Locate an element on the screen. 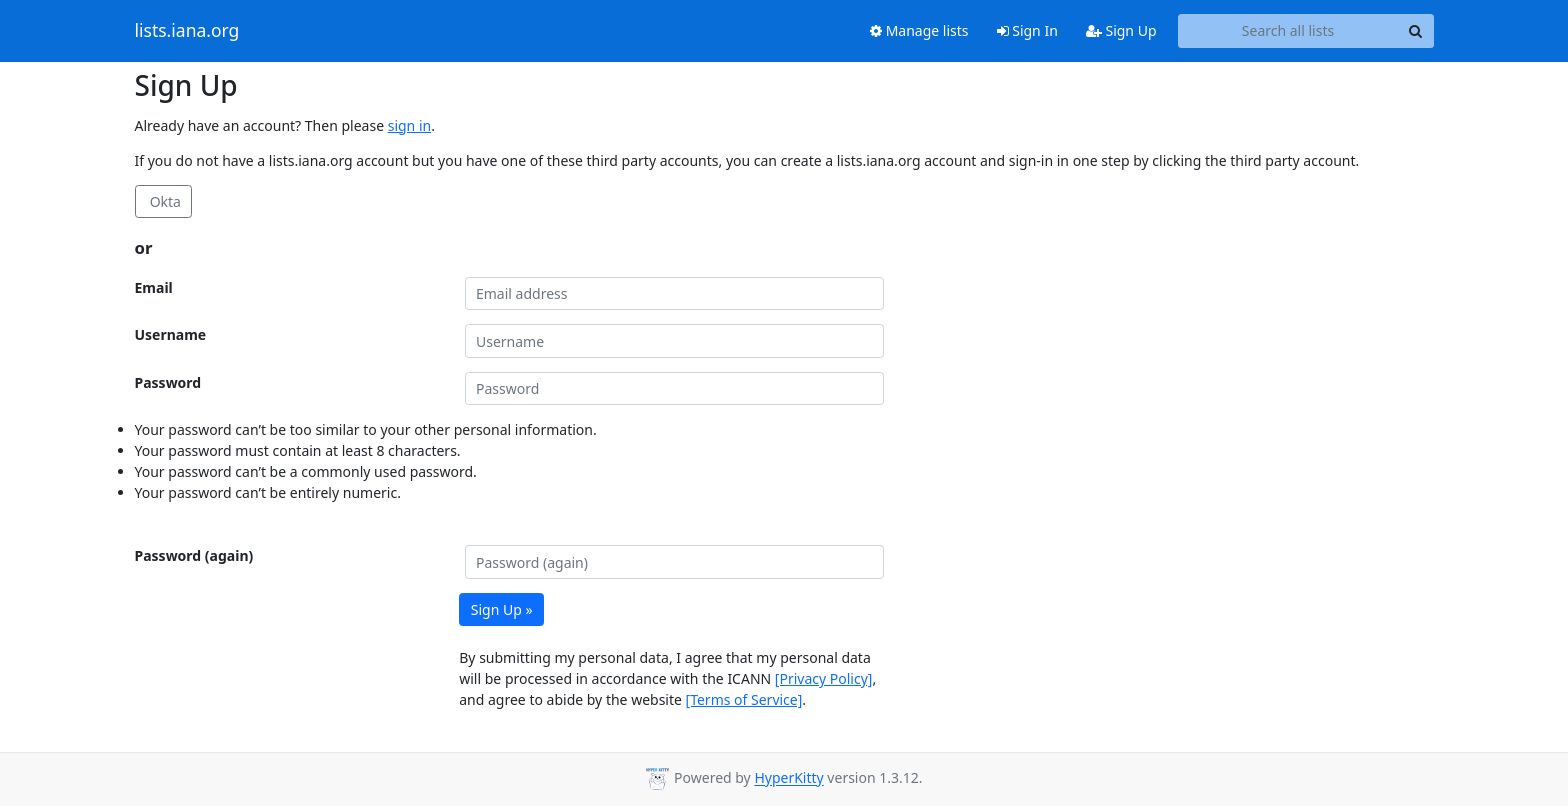 The height and width of the screenshot is (806, 1568). sign in is located at coordinates (409, 125).